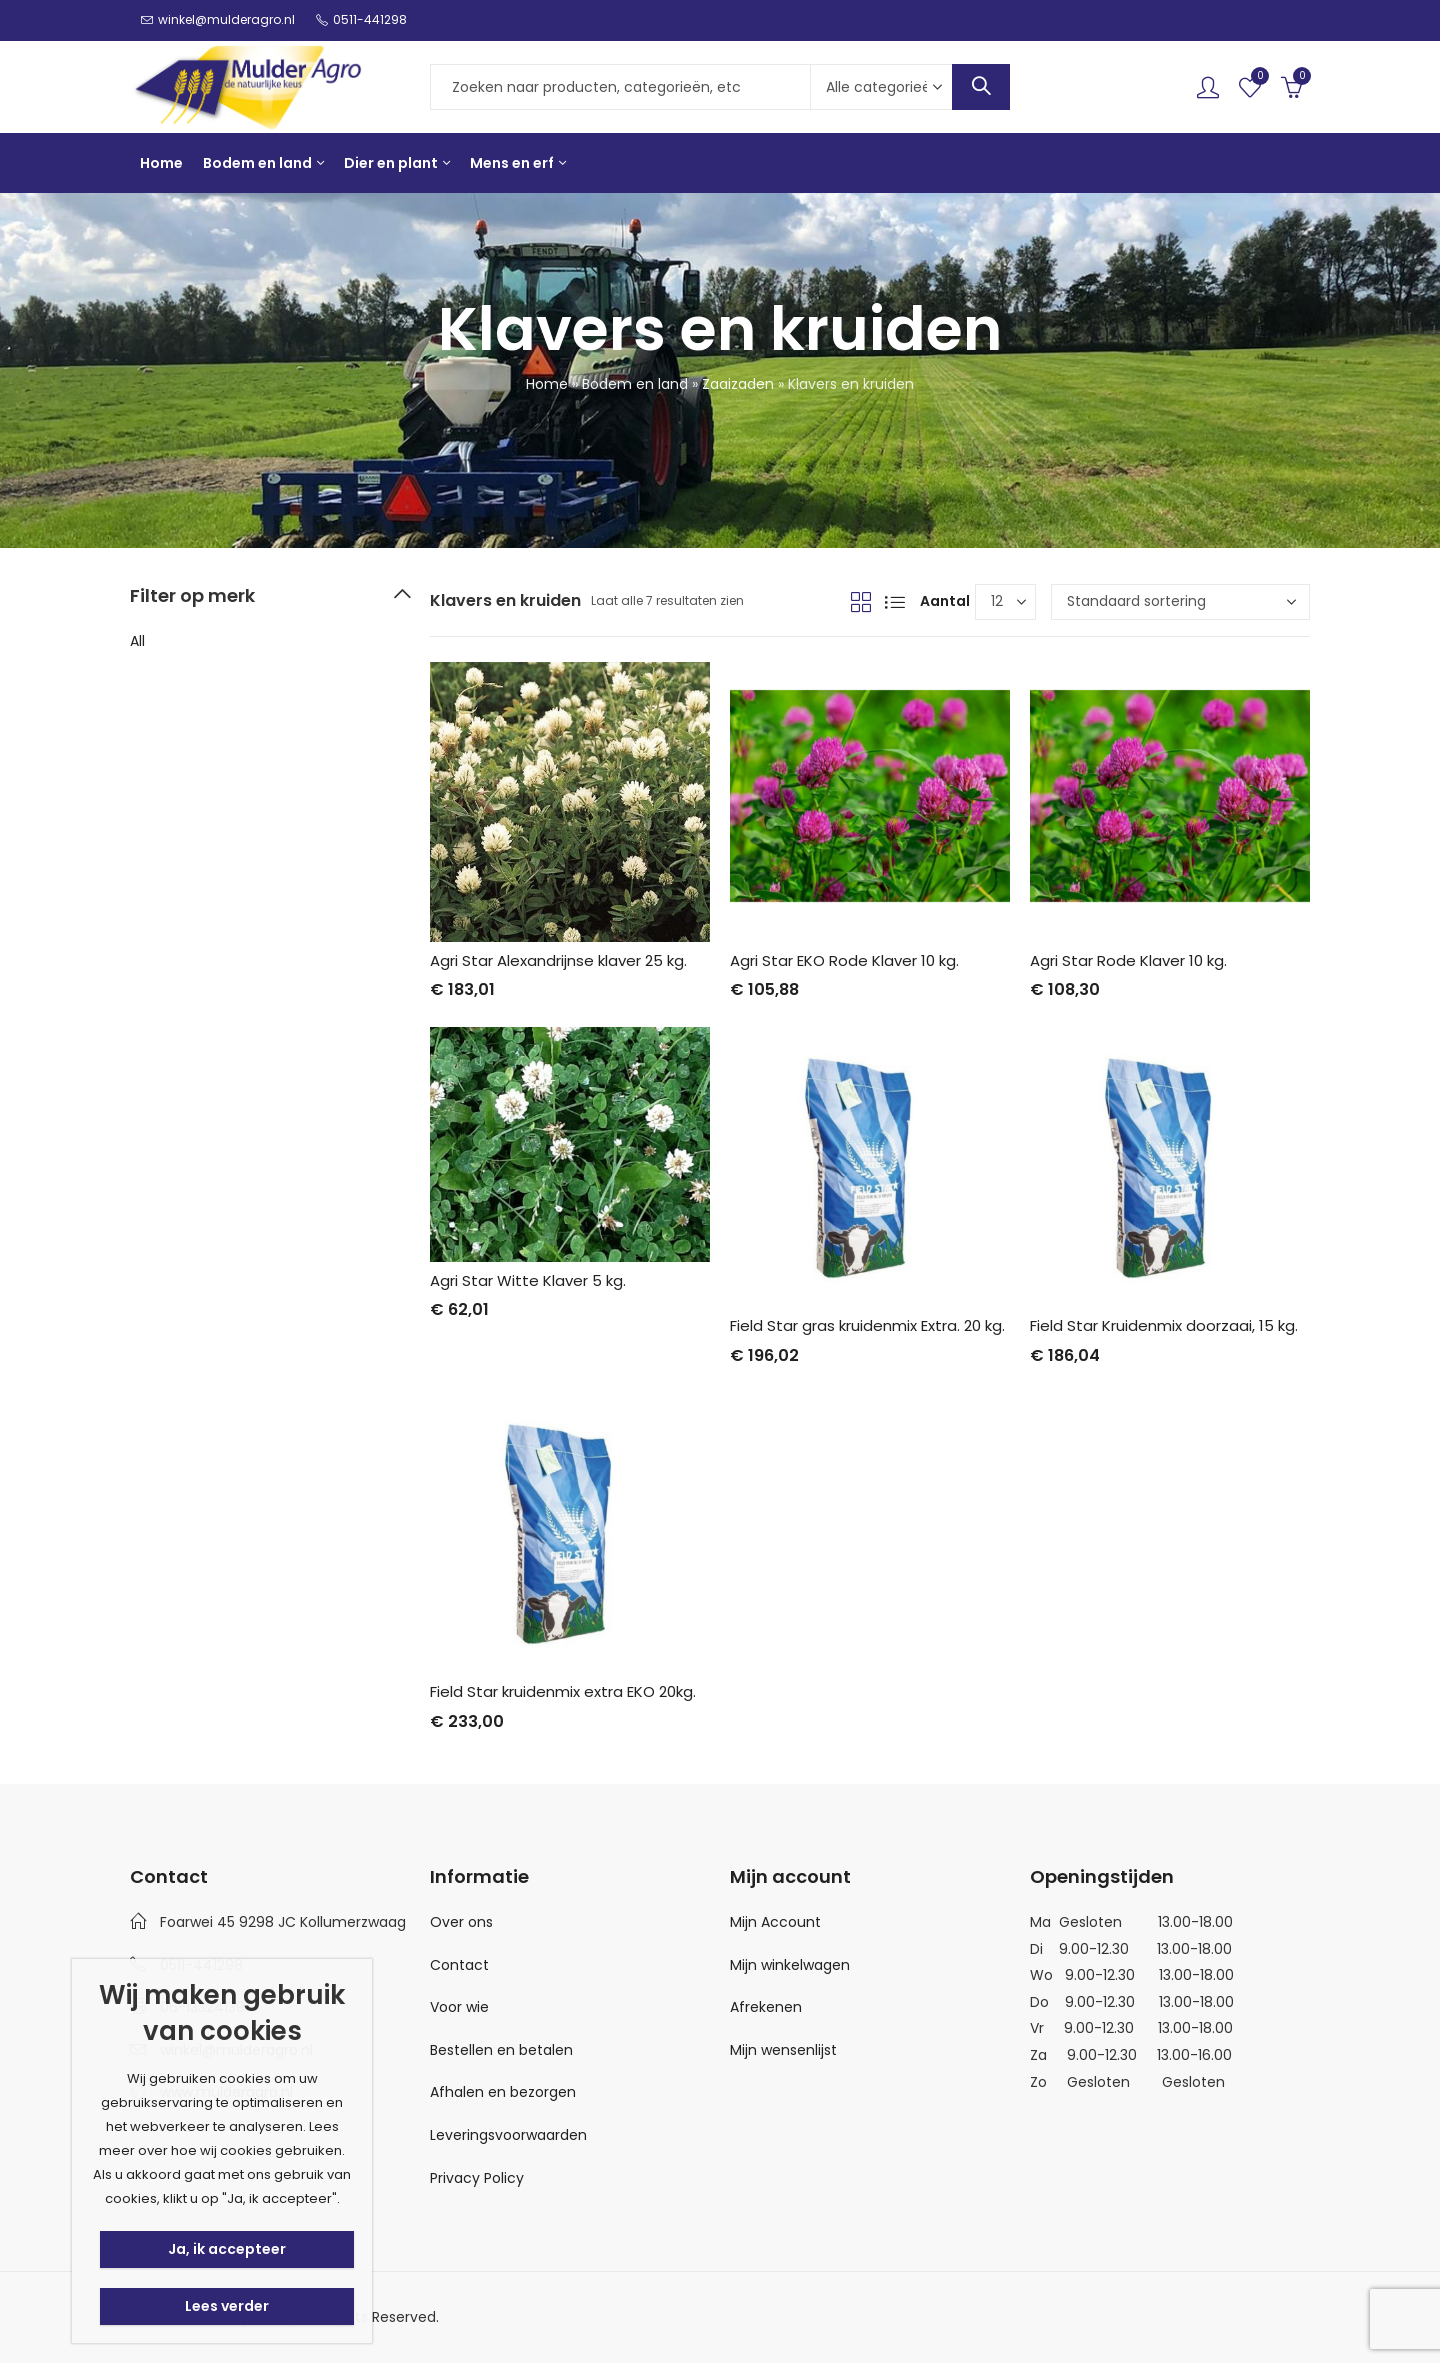  Describe the element at coordinates (783, 2050) in the screenshot. I see `Mijn wensenlijst` at that location.